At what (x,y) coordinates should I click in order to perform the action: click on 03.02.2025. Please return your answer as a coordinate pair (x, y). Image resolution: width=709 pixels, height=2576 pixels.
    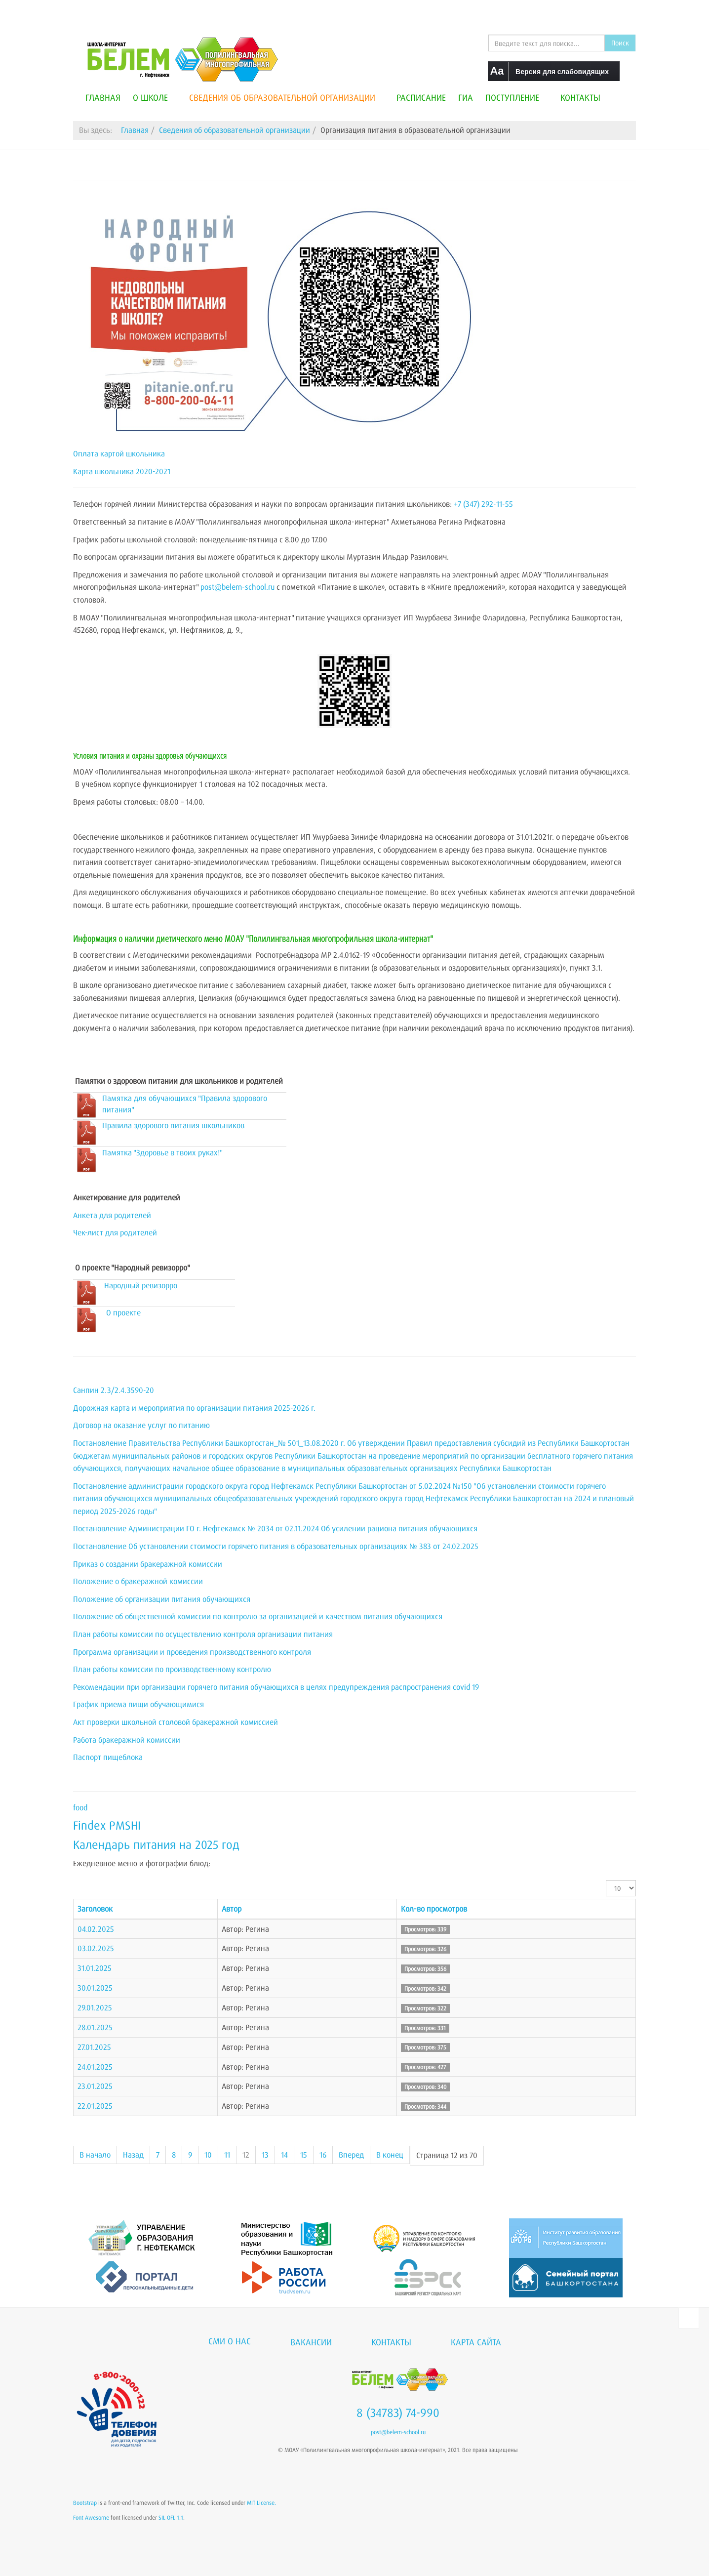
    Looking at the image, I should click on (96, 1948).